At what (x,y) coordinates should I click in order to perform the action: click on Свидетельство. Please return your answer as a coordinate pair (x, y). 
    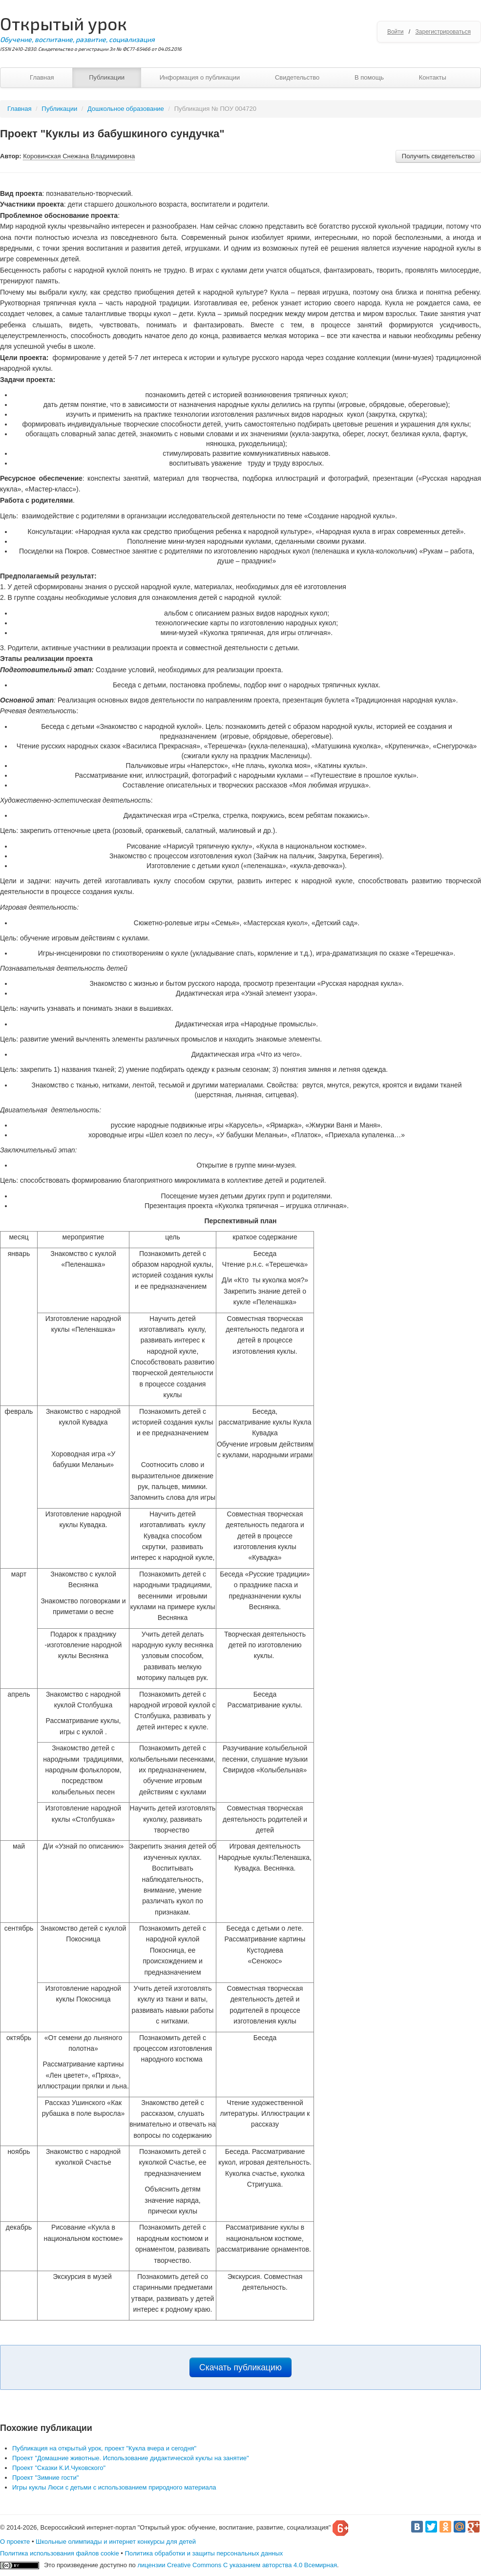
    Looking at the image, I should click on (297, 77).